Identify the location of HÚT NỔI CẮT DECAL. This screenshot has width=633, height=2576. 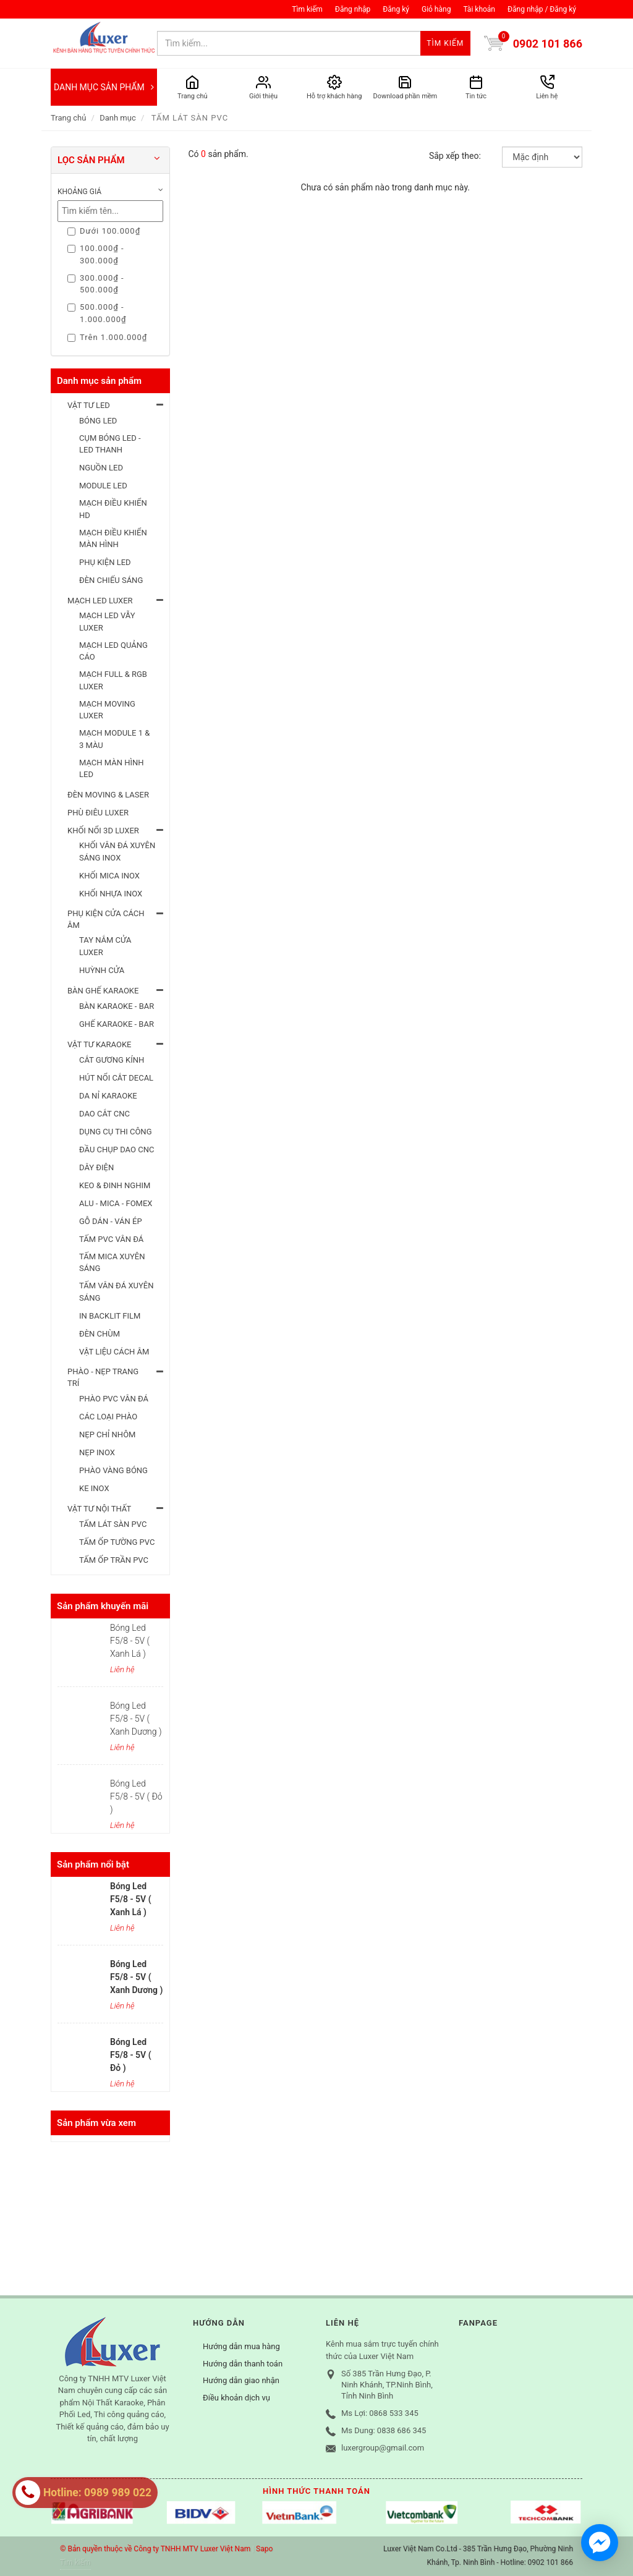
(116, 1077).